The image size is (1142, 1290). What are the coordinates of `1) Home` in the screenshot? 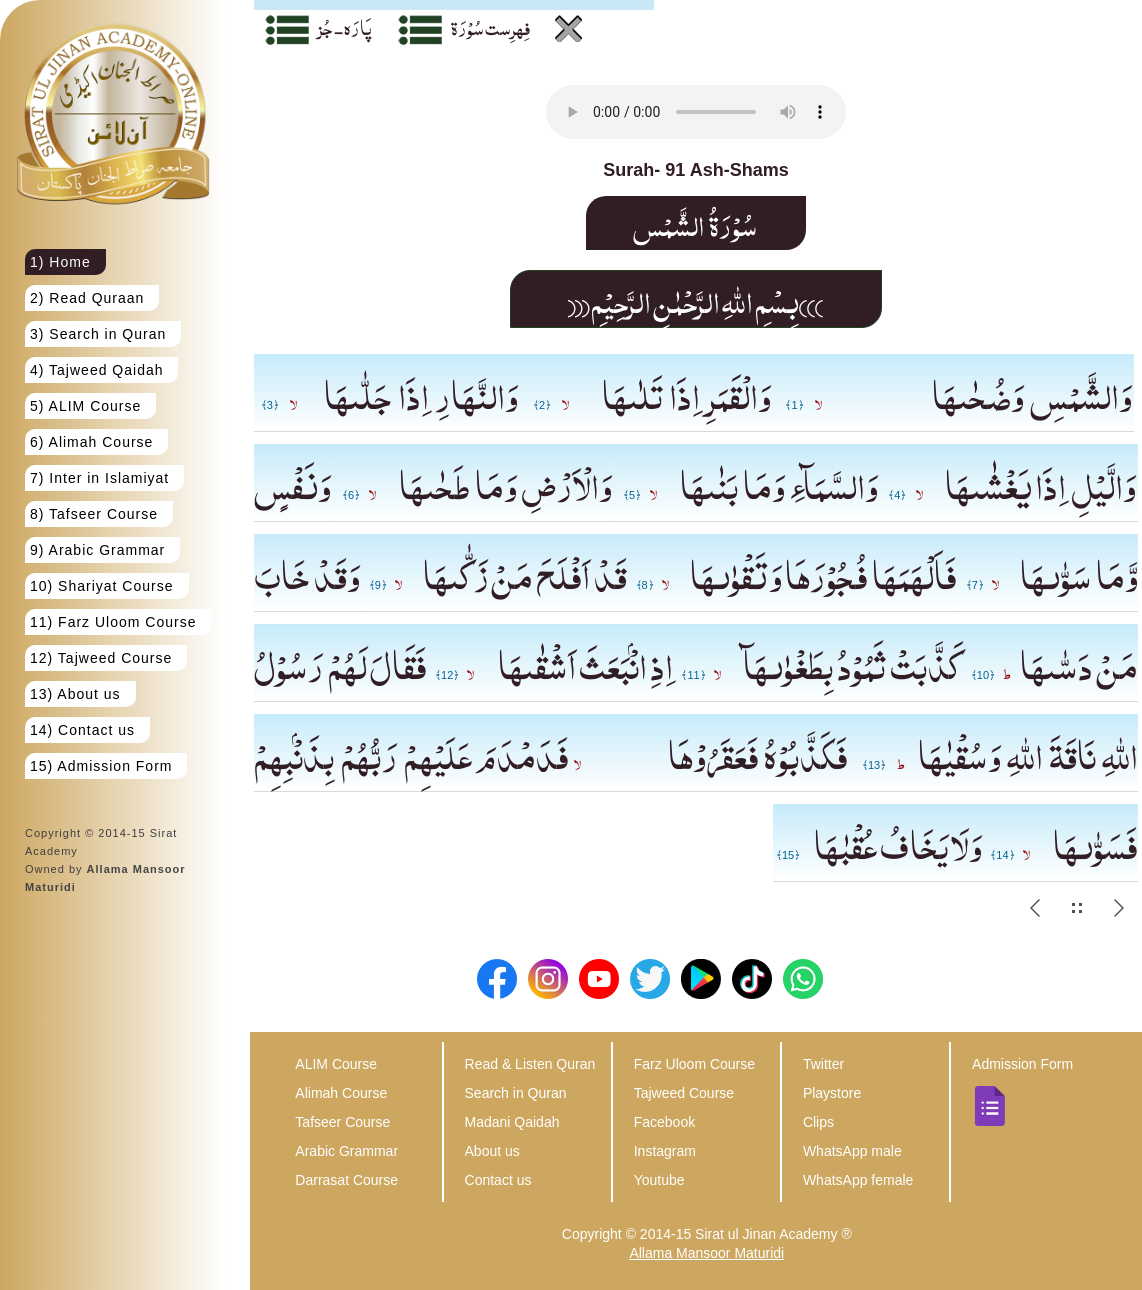 It's located at (60, 262).